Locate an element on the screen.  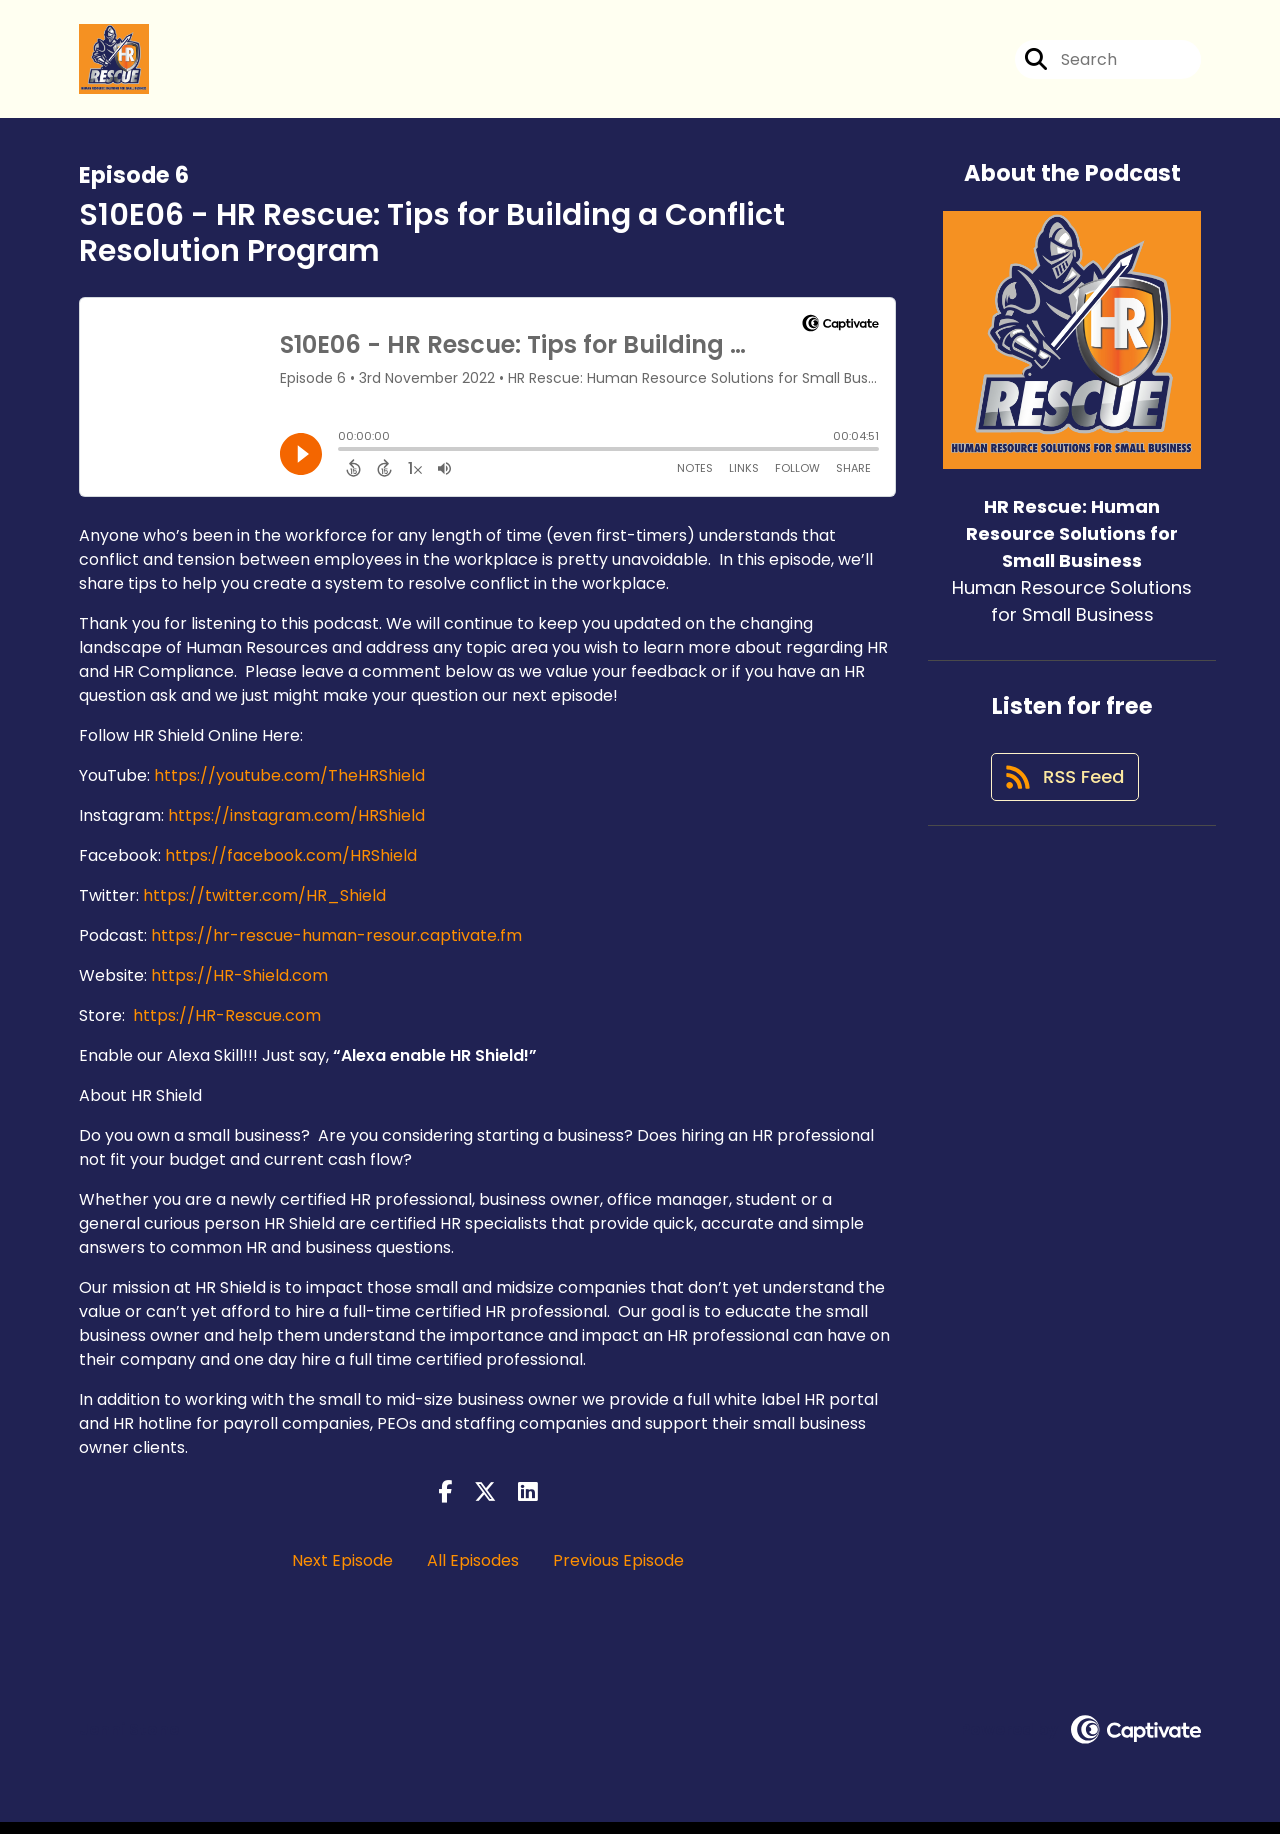
Previous Episode is located at coordinates (618, 1572).